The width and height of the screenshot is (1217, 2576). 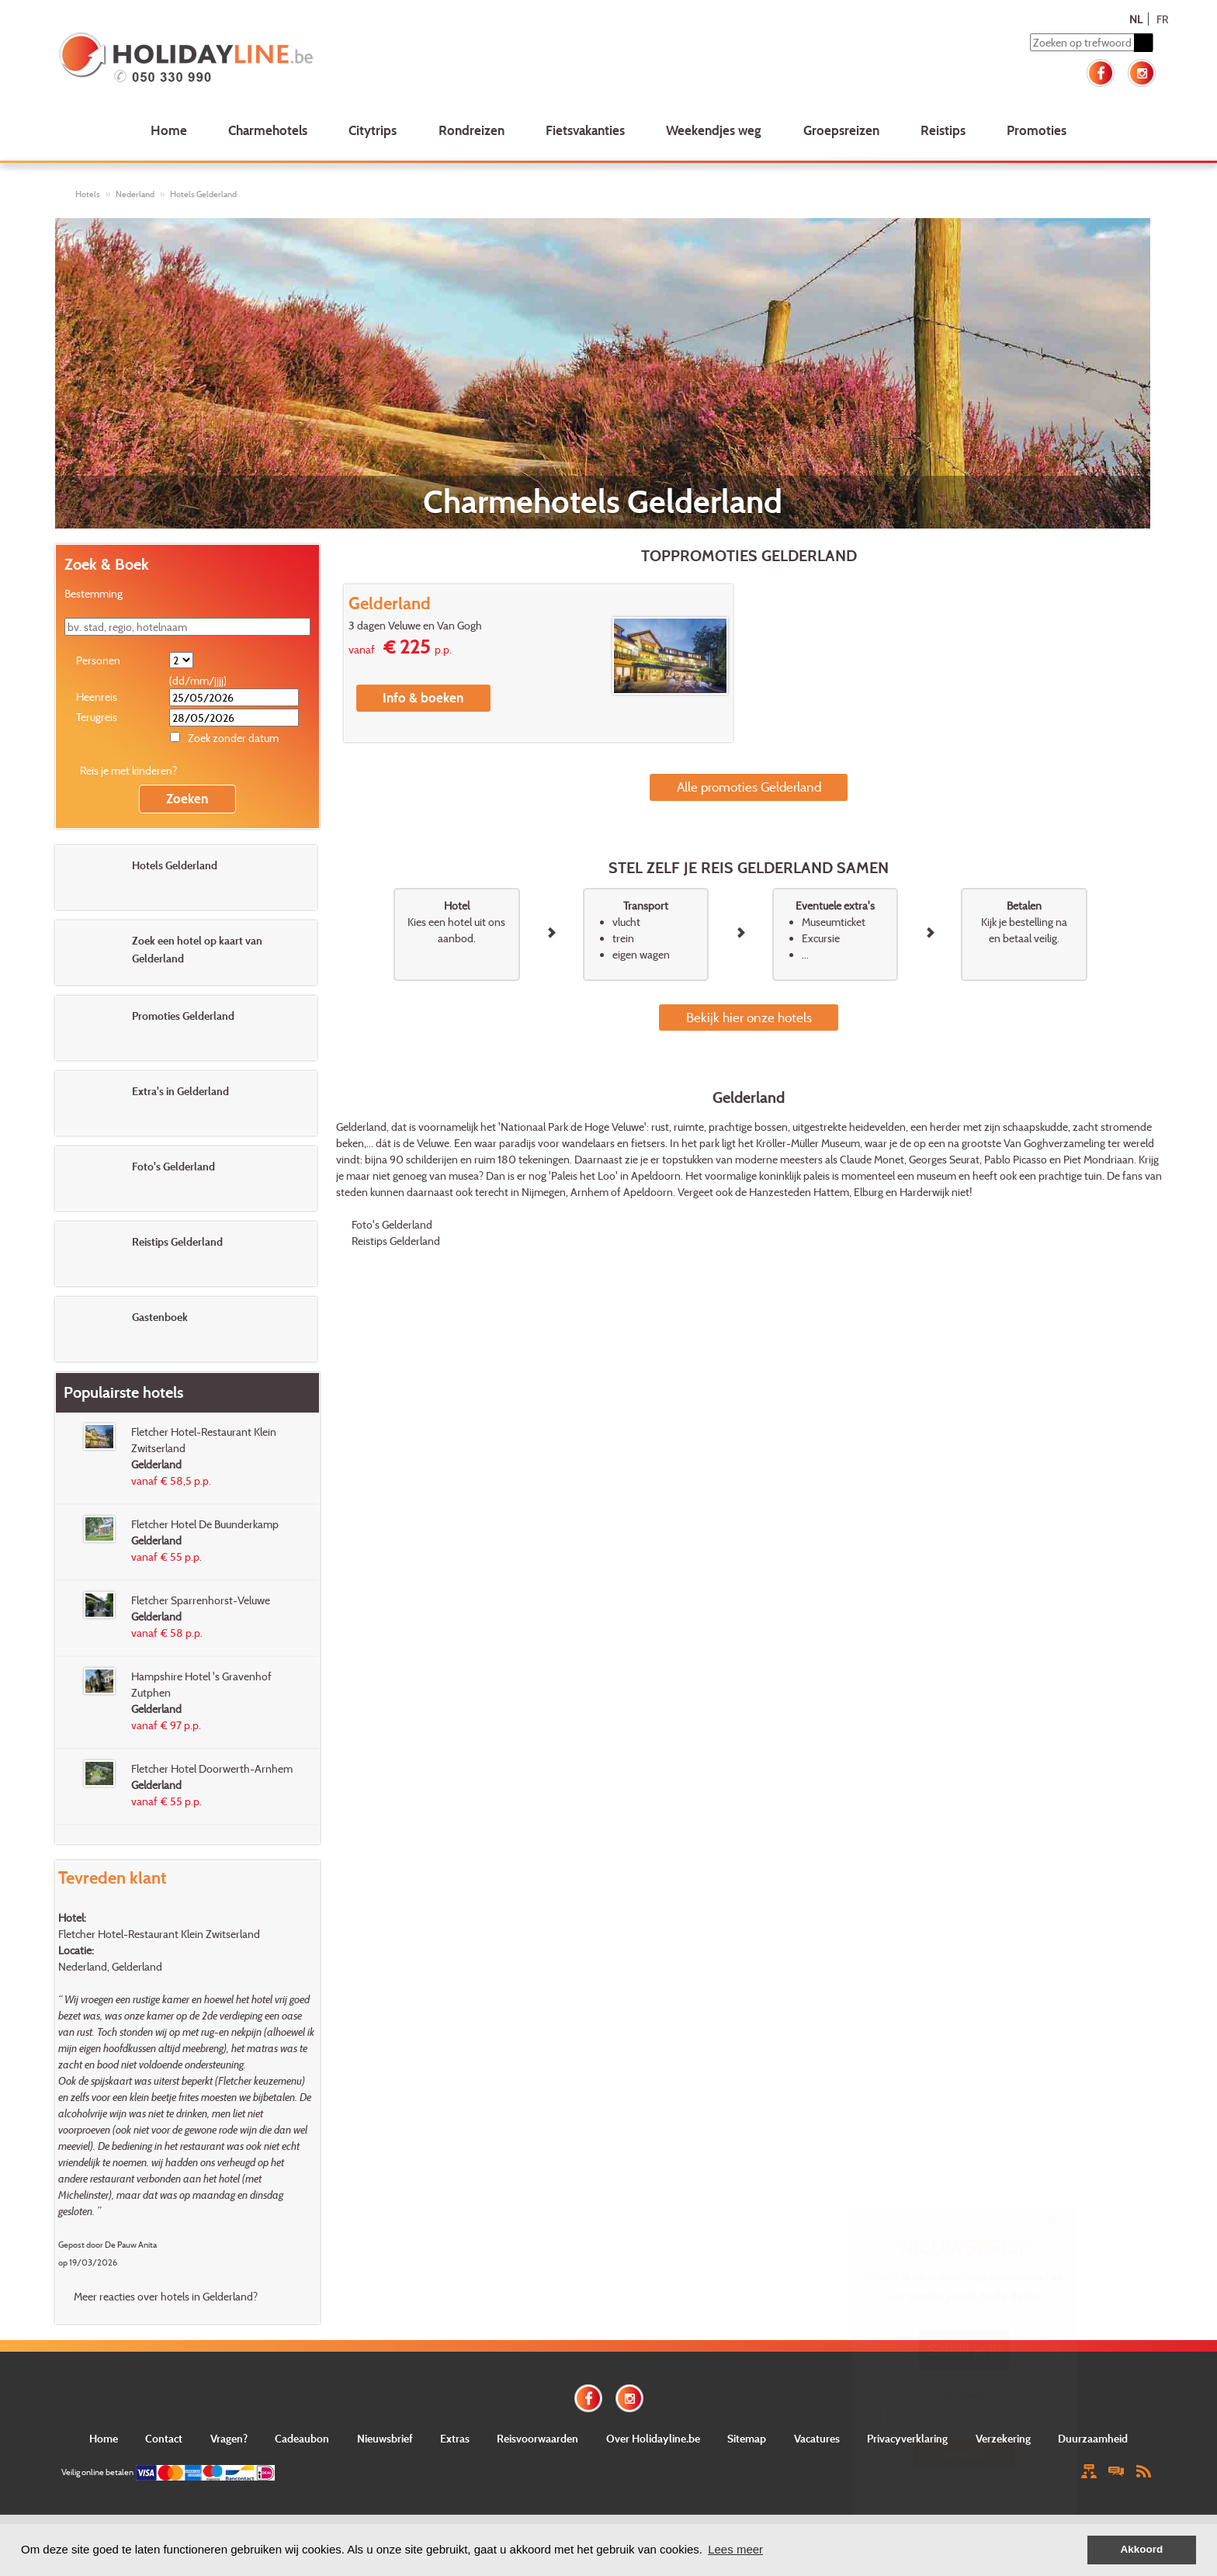 What do you see at coordinates (229, 2438) in the screenshot?
I see `Vragen?` at bounding box center [229, 2438].